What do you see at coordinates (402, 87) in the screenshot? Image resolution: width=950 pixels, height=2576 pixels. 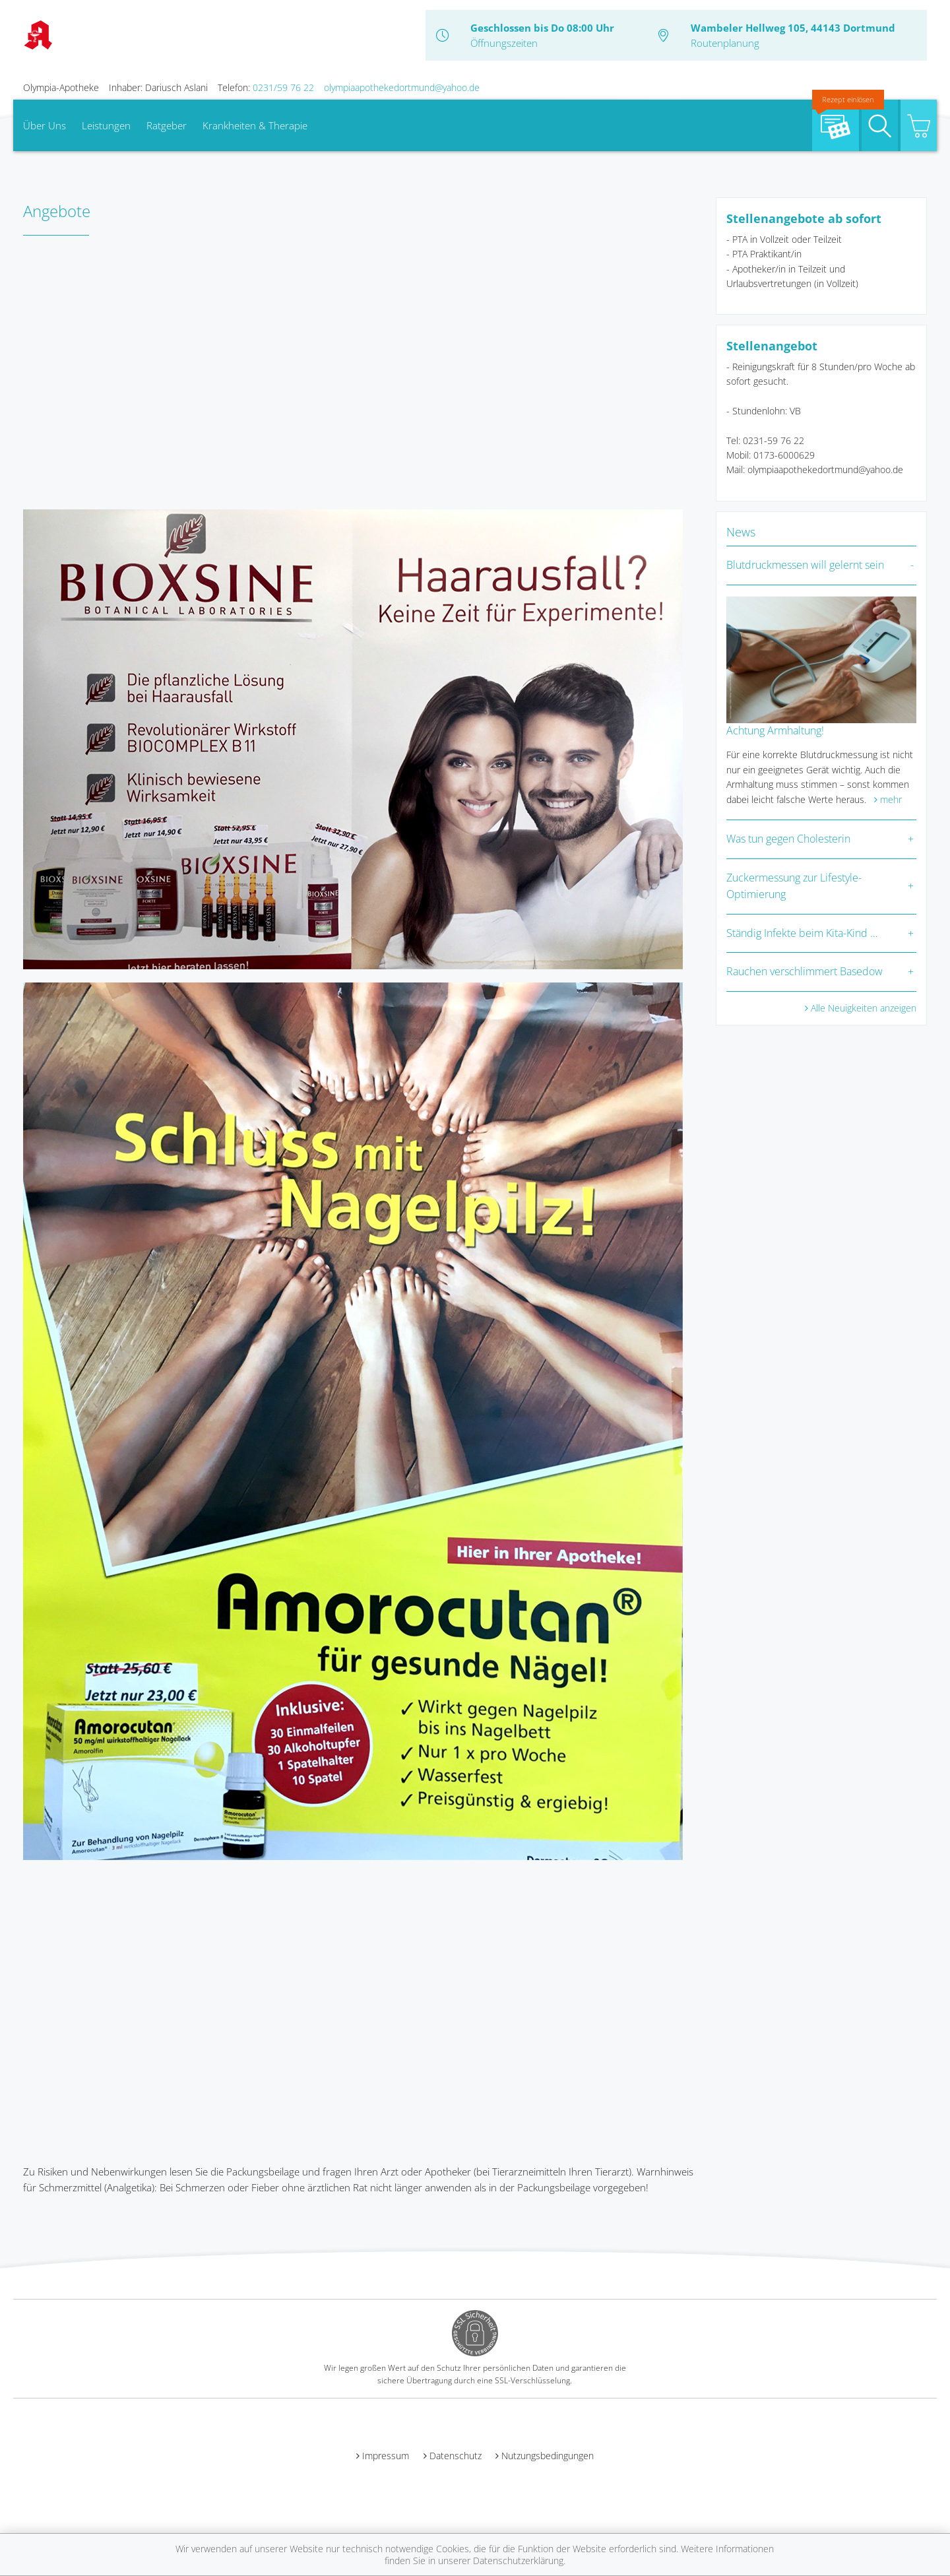 I see `olympiaapothekedortmund@yahoo.de` at bounding box center [402, 87].